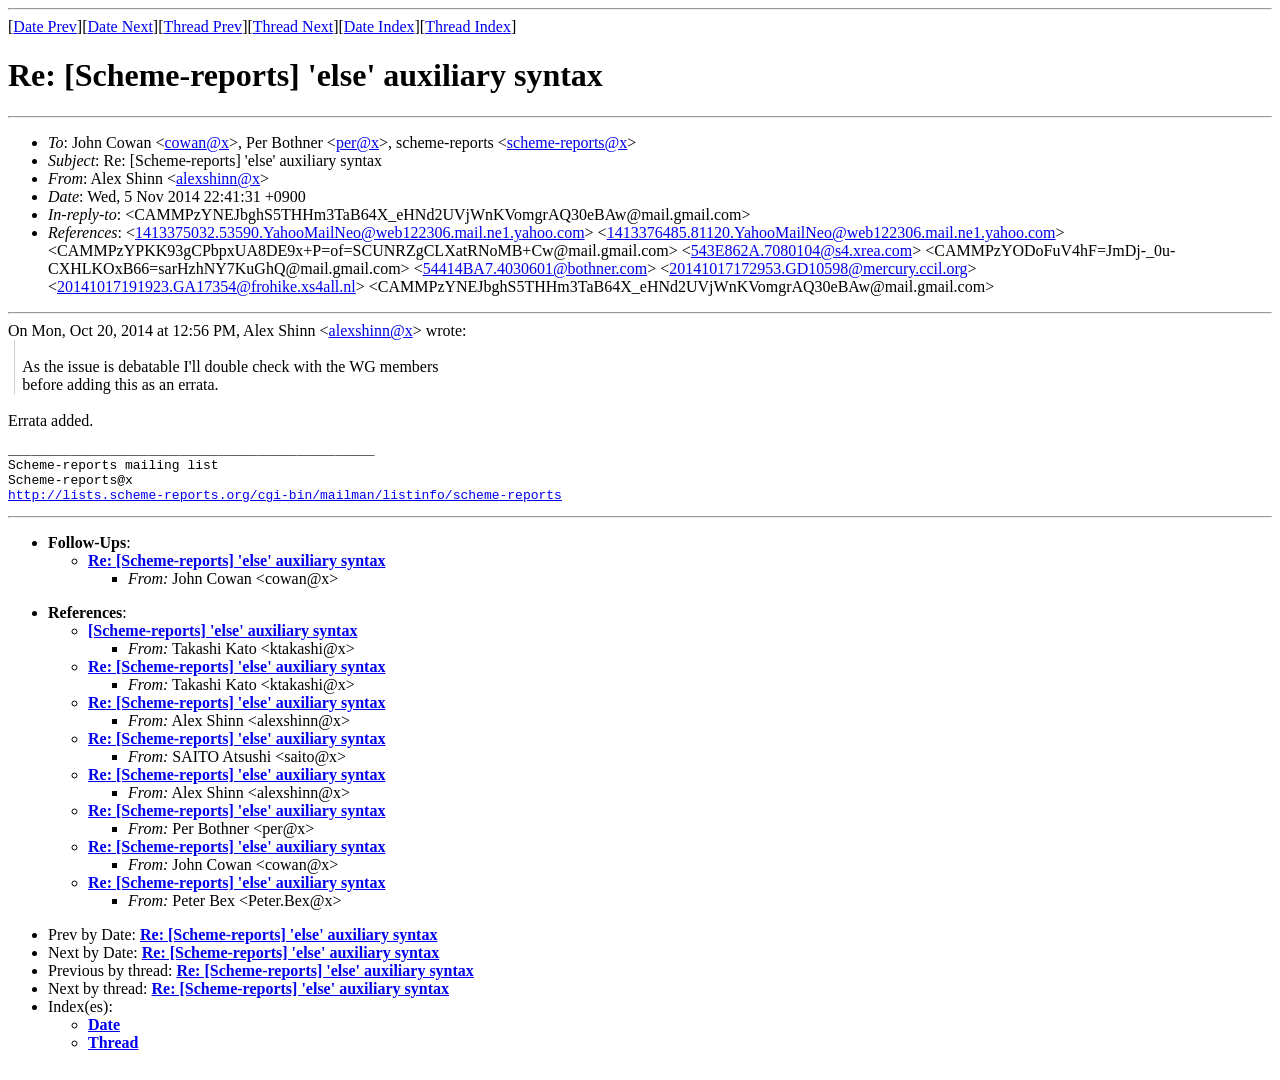  I want to click on Thread Index, so click(468, 26).